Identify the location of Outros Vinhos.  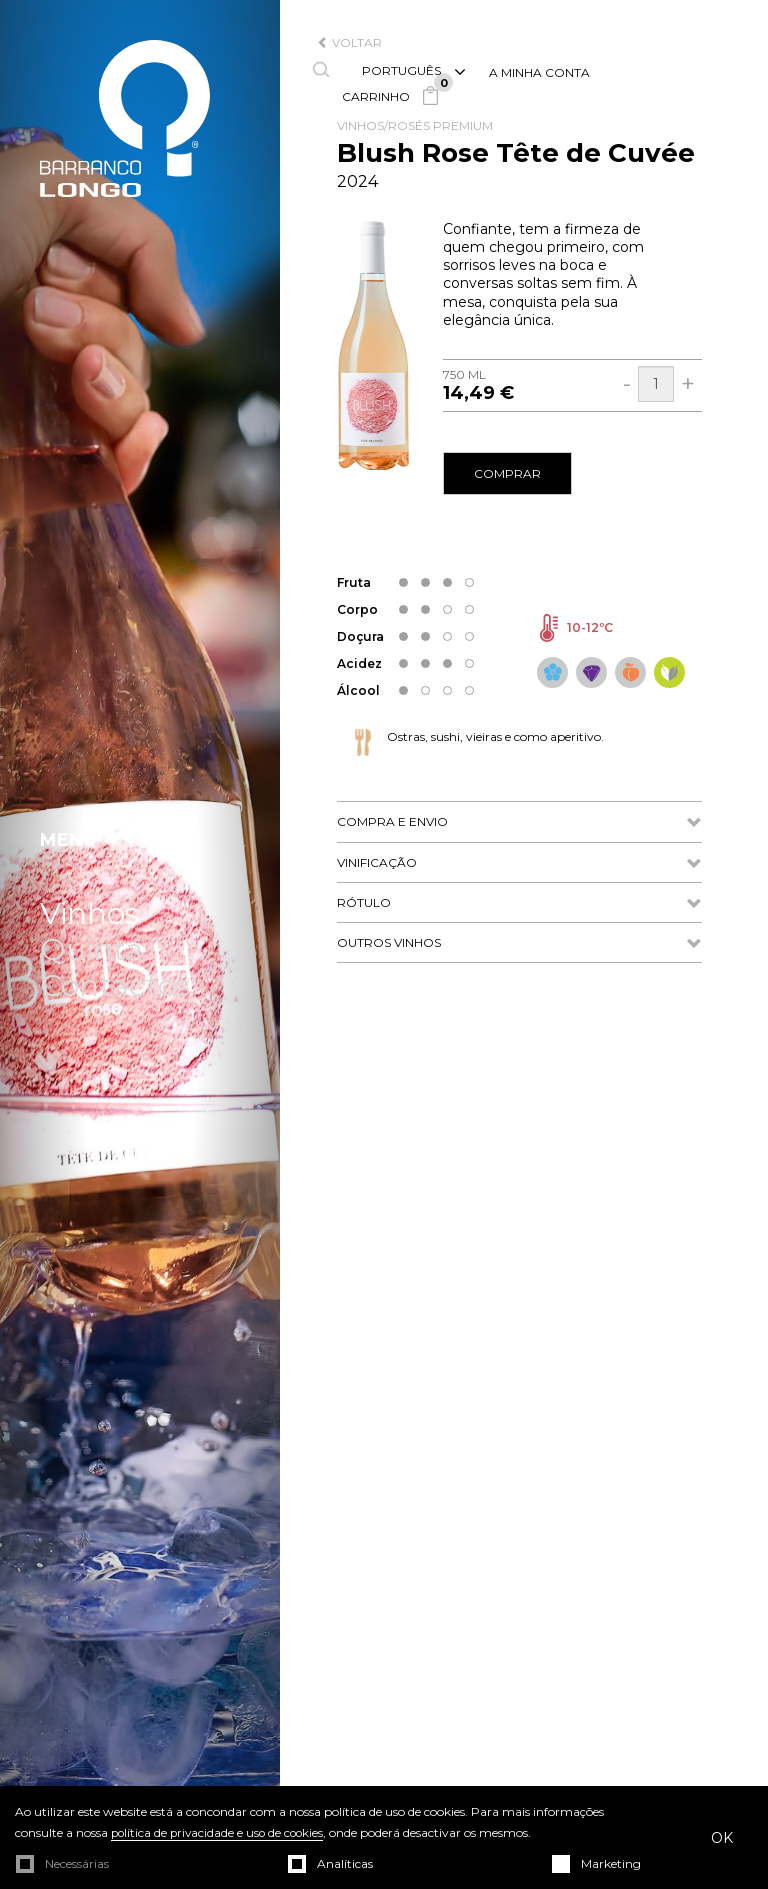
(519, 943).